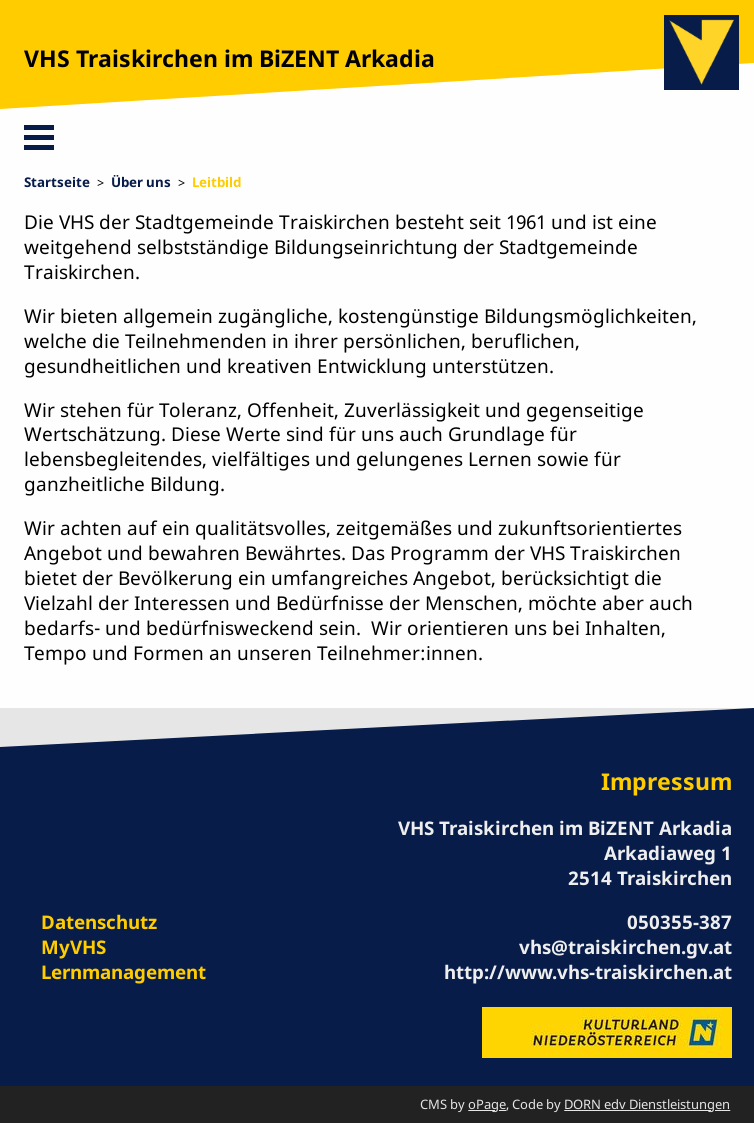 This screenshot has height=1123, width=754. What do you see at coordinates (625, 946) in the screenshot?
I see `vhs@traiskirchen.gv.at` at bounding box center [625, 946].